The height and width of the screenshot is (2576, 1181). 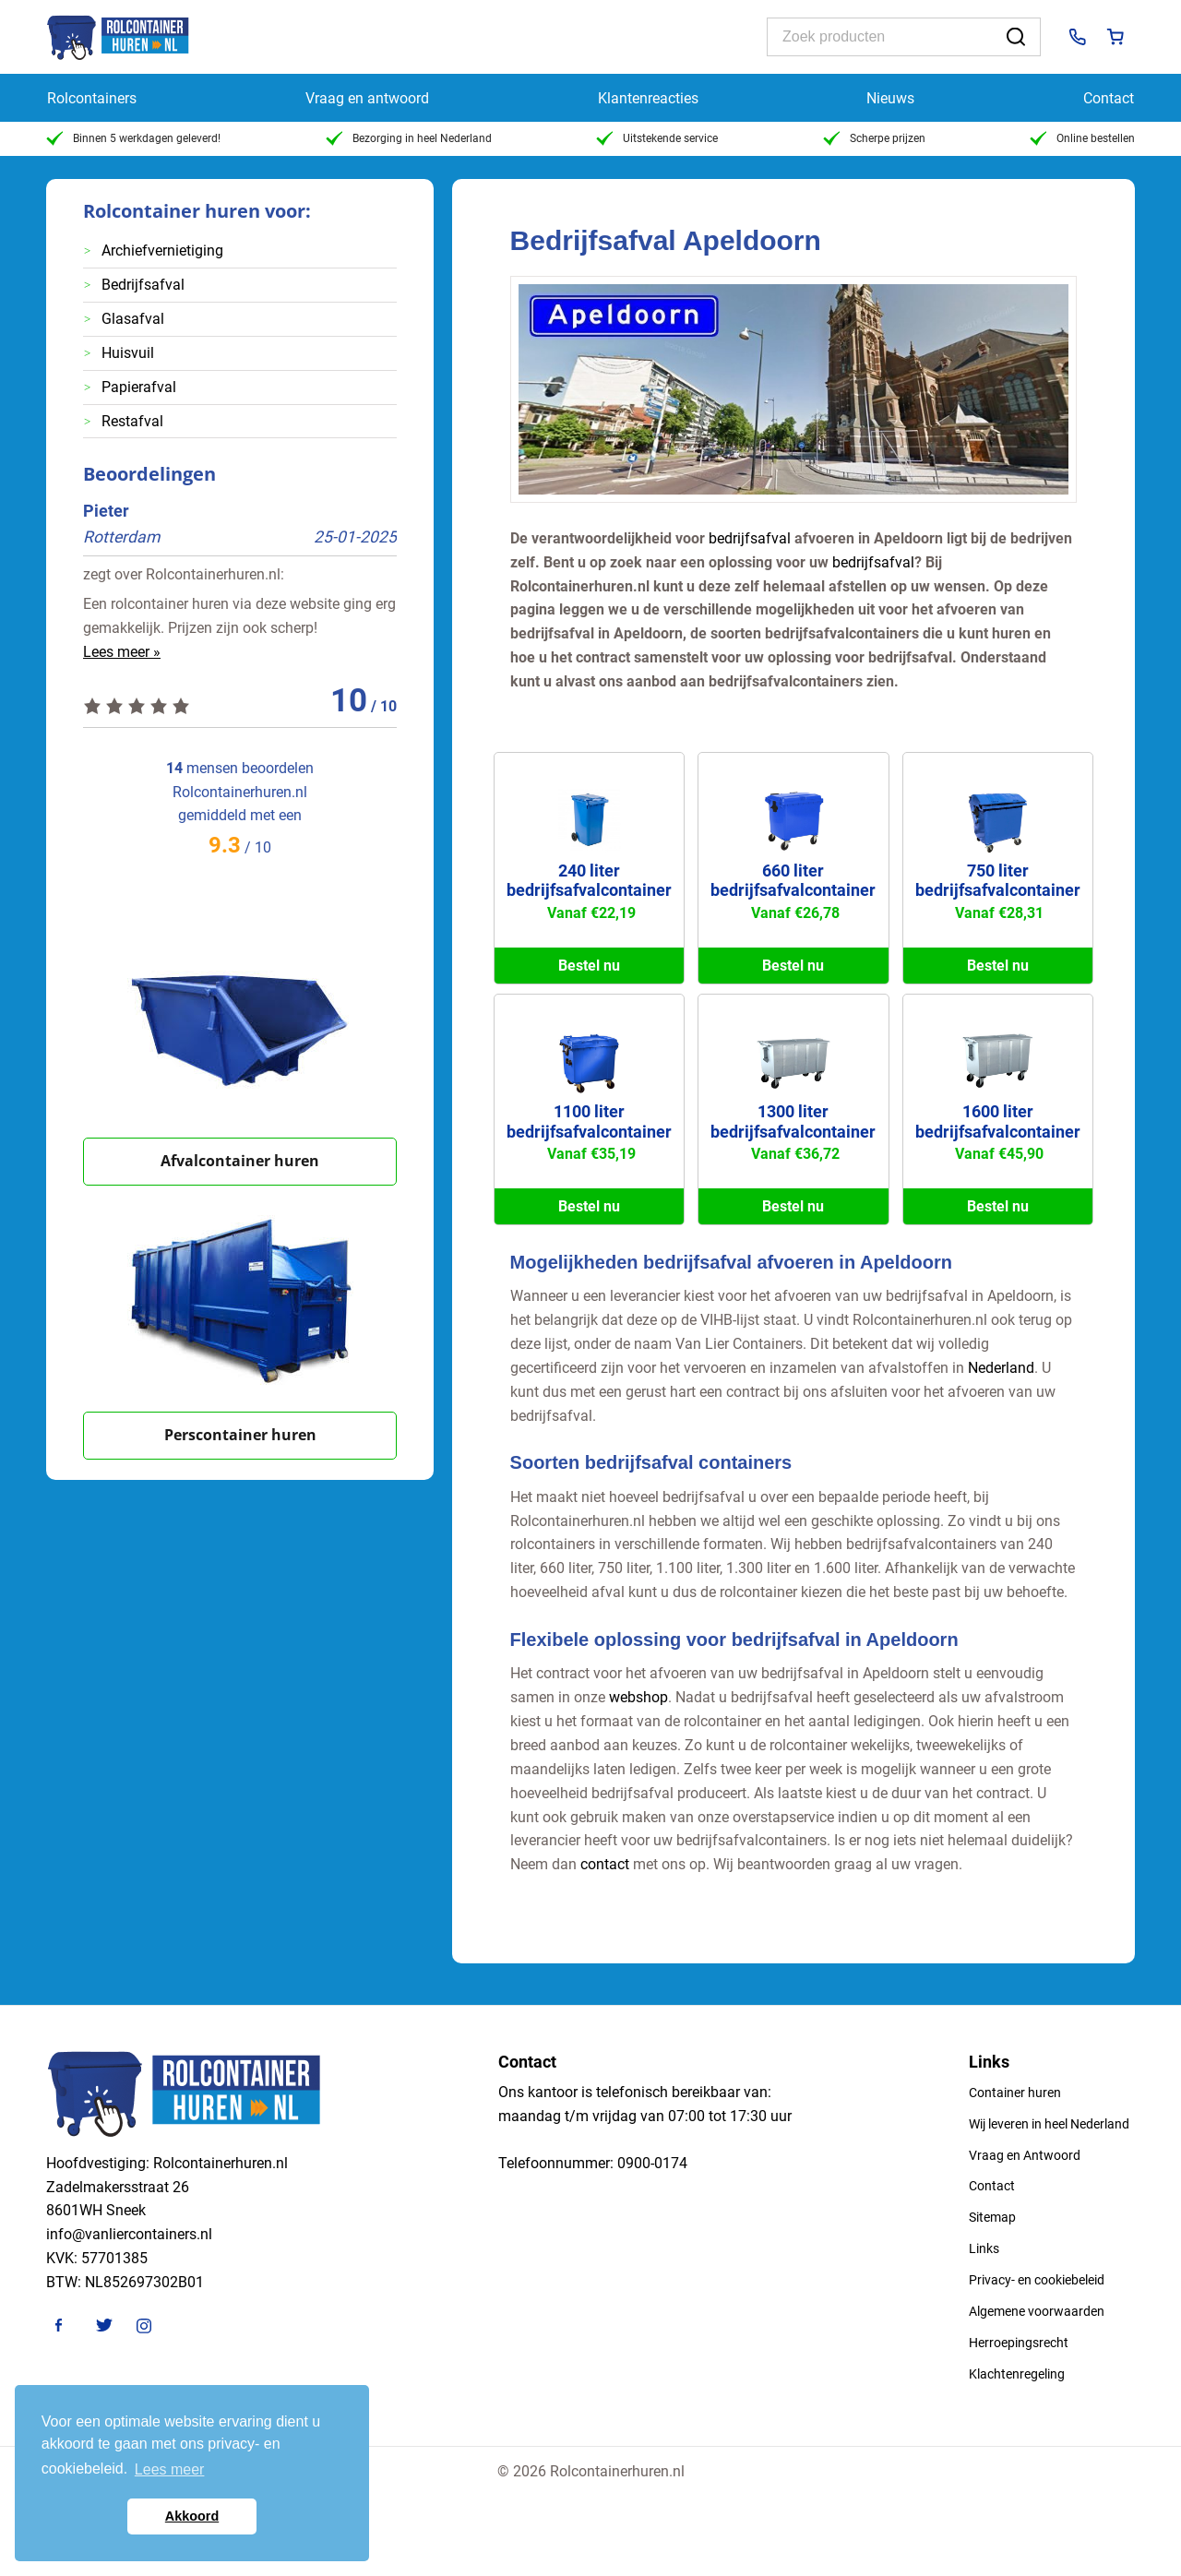 What do you see at coordinates (984, 2248) in the screenshot?
I see `Links` at bounding box center [984, 2248].